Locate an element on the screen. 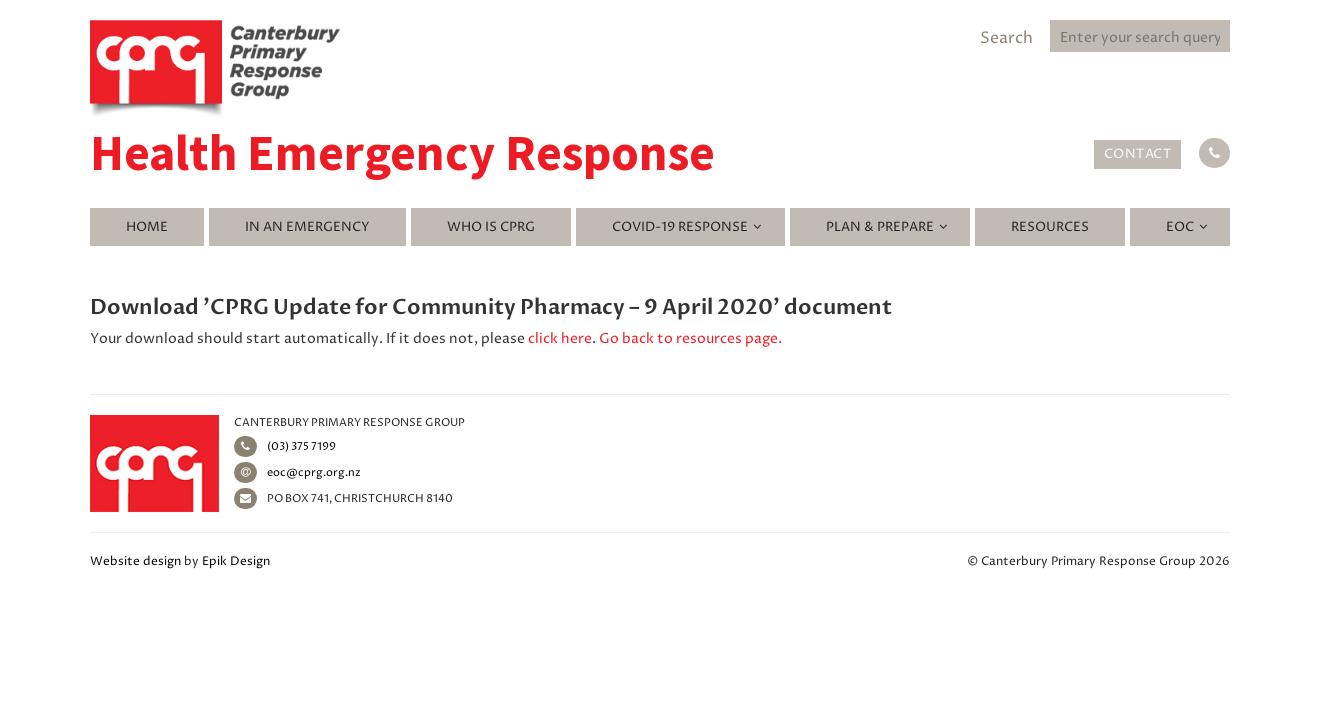 This screenshot has height=720, width=1320. Home is located at coordinates (147, 227).